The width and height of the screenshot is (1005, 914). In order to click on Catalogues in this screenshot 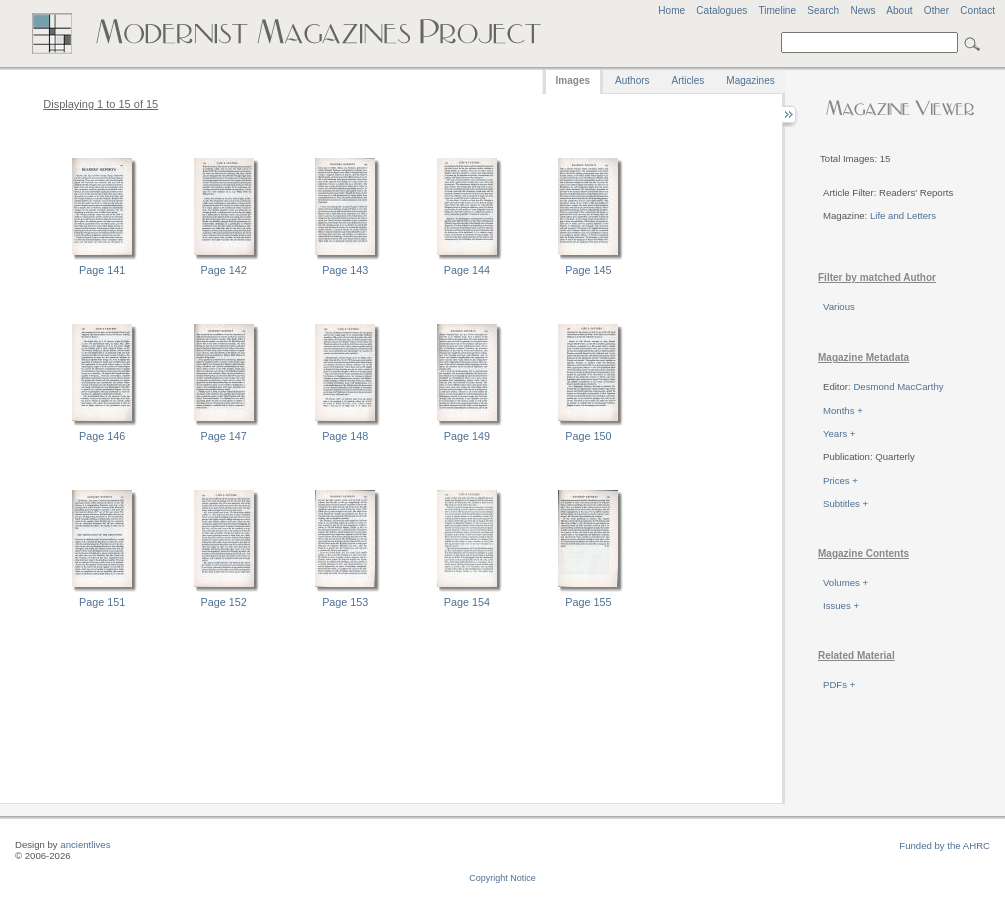, I will do `click(721, 10)`.